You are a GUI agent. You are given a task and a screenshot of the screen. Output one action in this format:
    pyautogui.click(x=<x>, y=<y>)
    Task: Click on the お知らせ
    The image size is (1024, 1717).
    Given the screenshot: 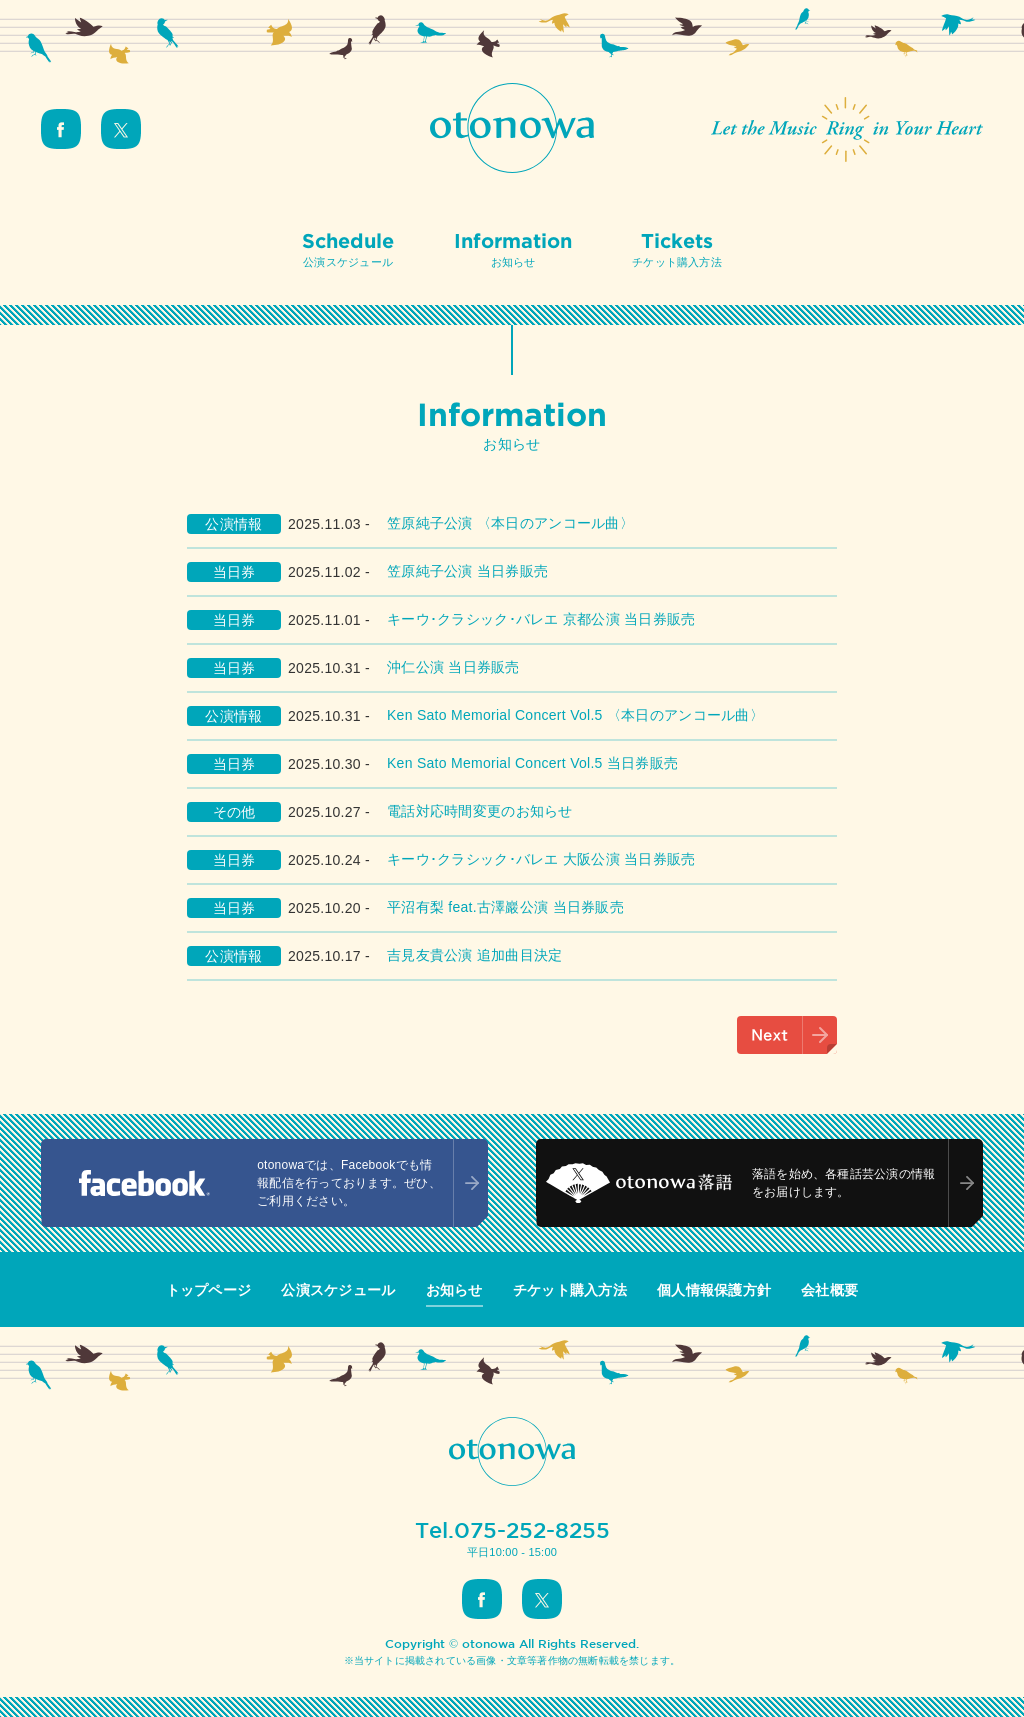 What is the action you would take?
    pyautogui.click(x=454, y=1290)
    